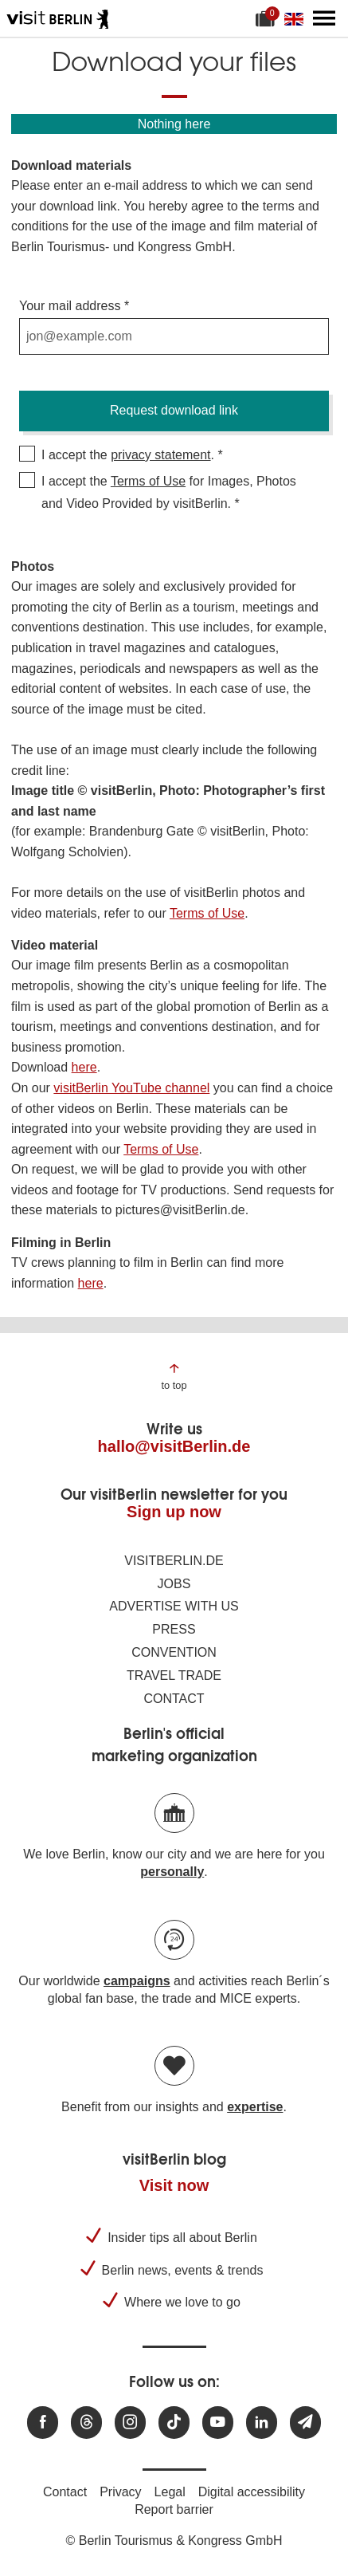 This screenshot has height=2576, width=348. What do you see at coordinates (173, 1698) in the screenshot?
I see `Contact` at bounding box center [173, 1698].